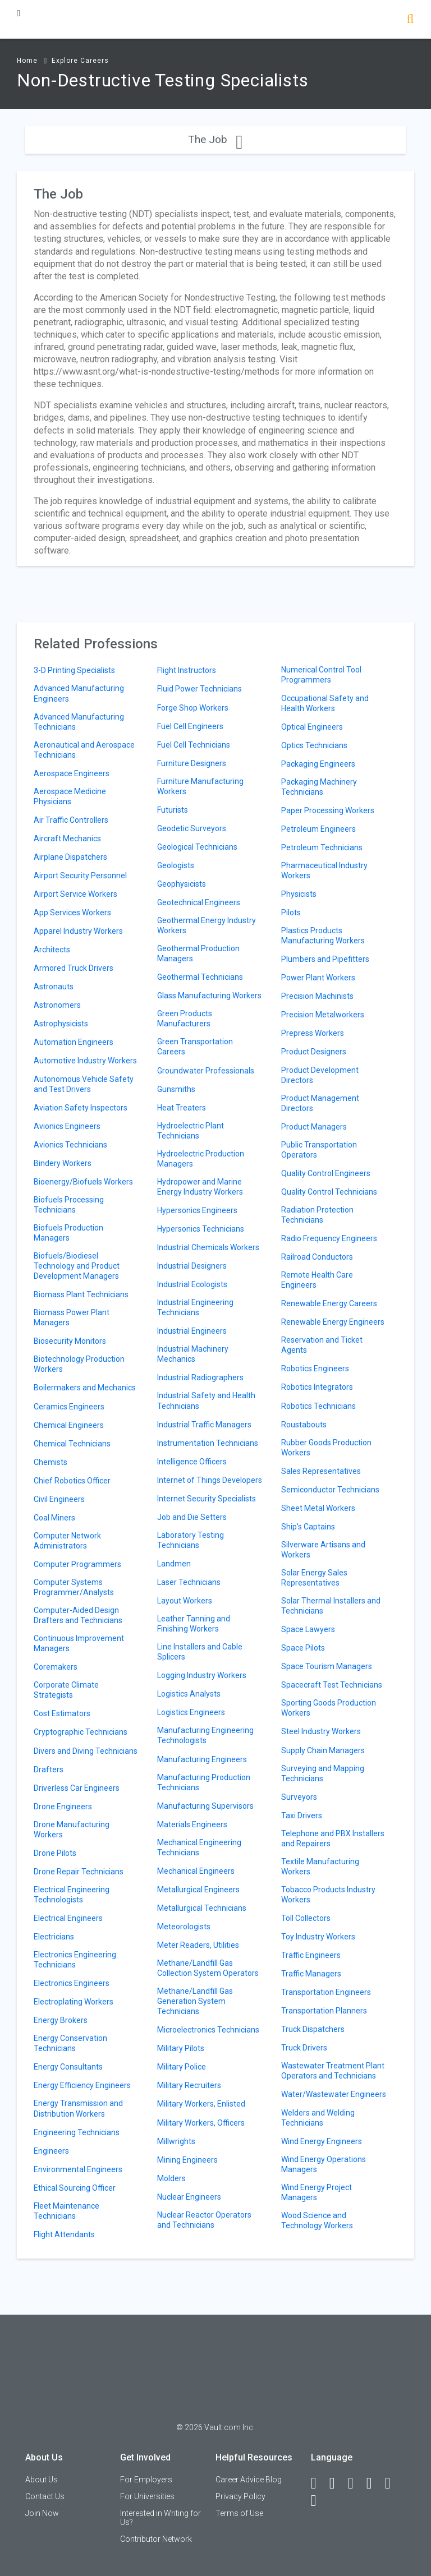 The image size is (431, 2576). I want to click on Chemical Technicians, so click(72, 1443).